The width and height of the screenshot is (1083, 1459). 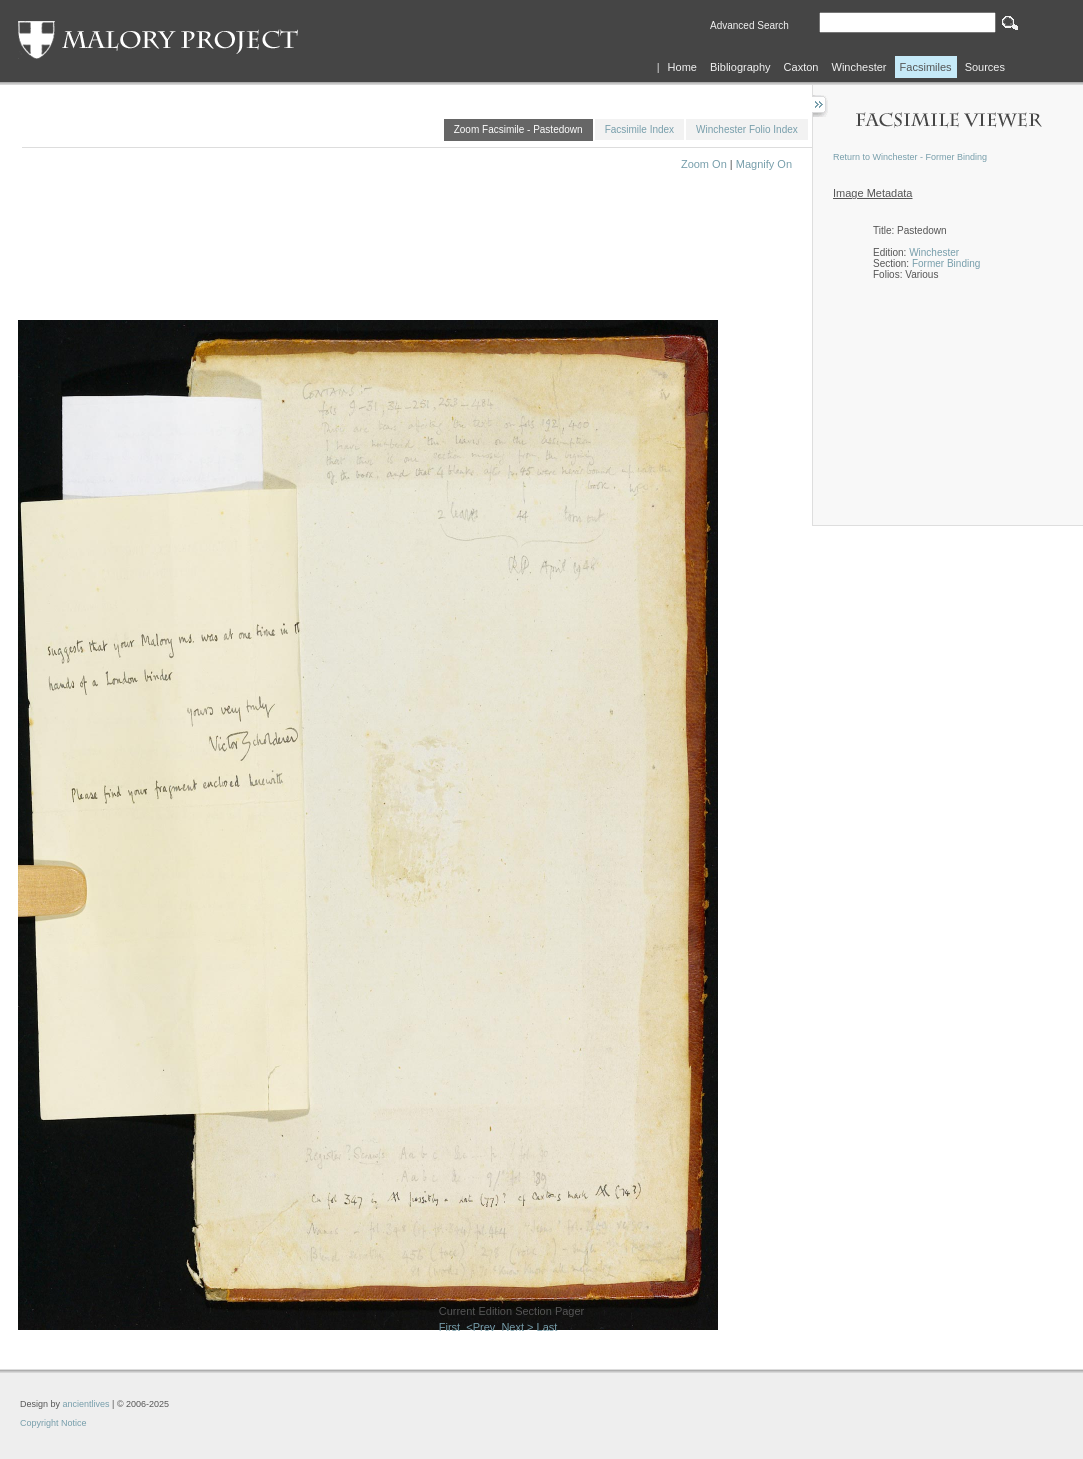 I want to click on Zoom Facsimile - Pastedown, so click(x=518, y=129).